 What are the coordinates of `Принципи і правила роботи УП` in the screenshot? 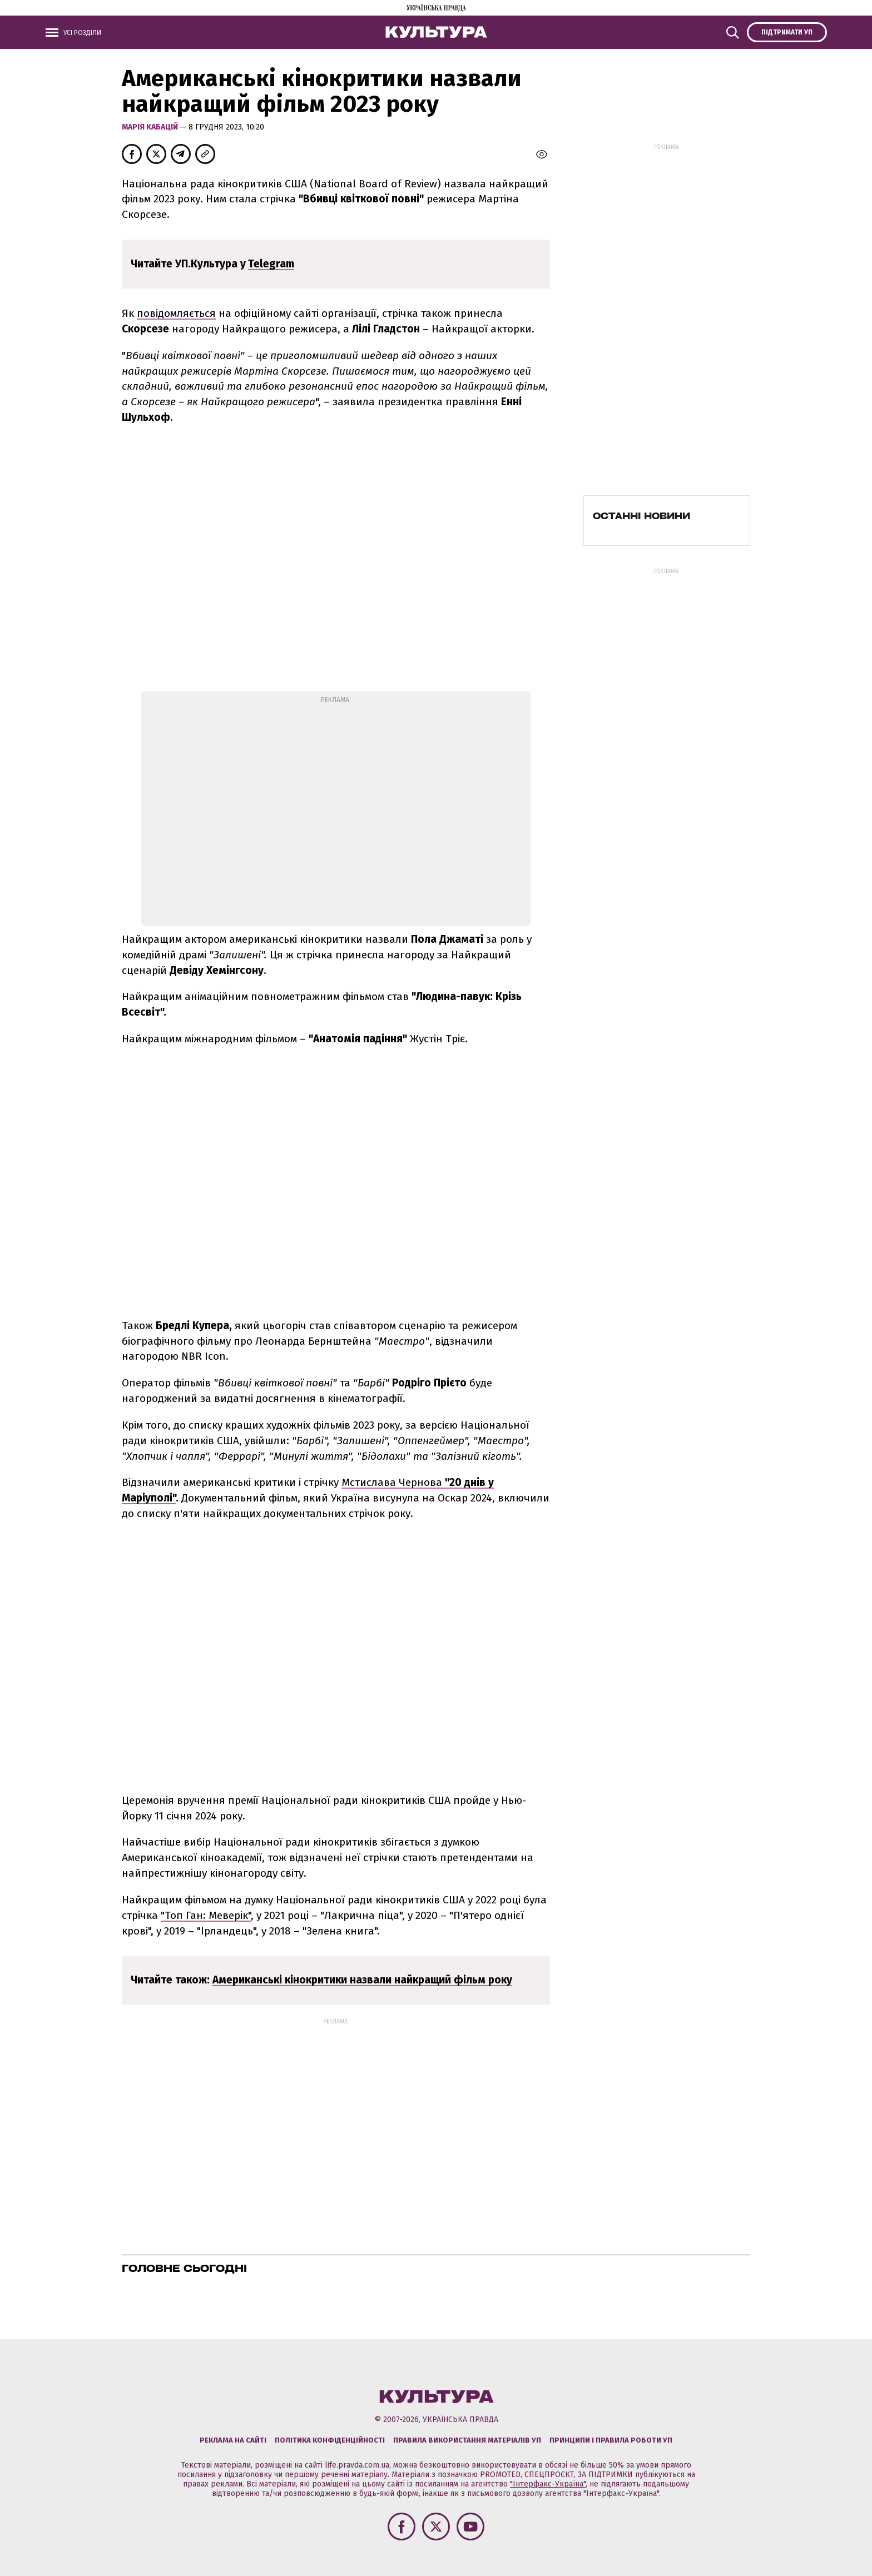 It's located at (610, 2440).